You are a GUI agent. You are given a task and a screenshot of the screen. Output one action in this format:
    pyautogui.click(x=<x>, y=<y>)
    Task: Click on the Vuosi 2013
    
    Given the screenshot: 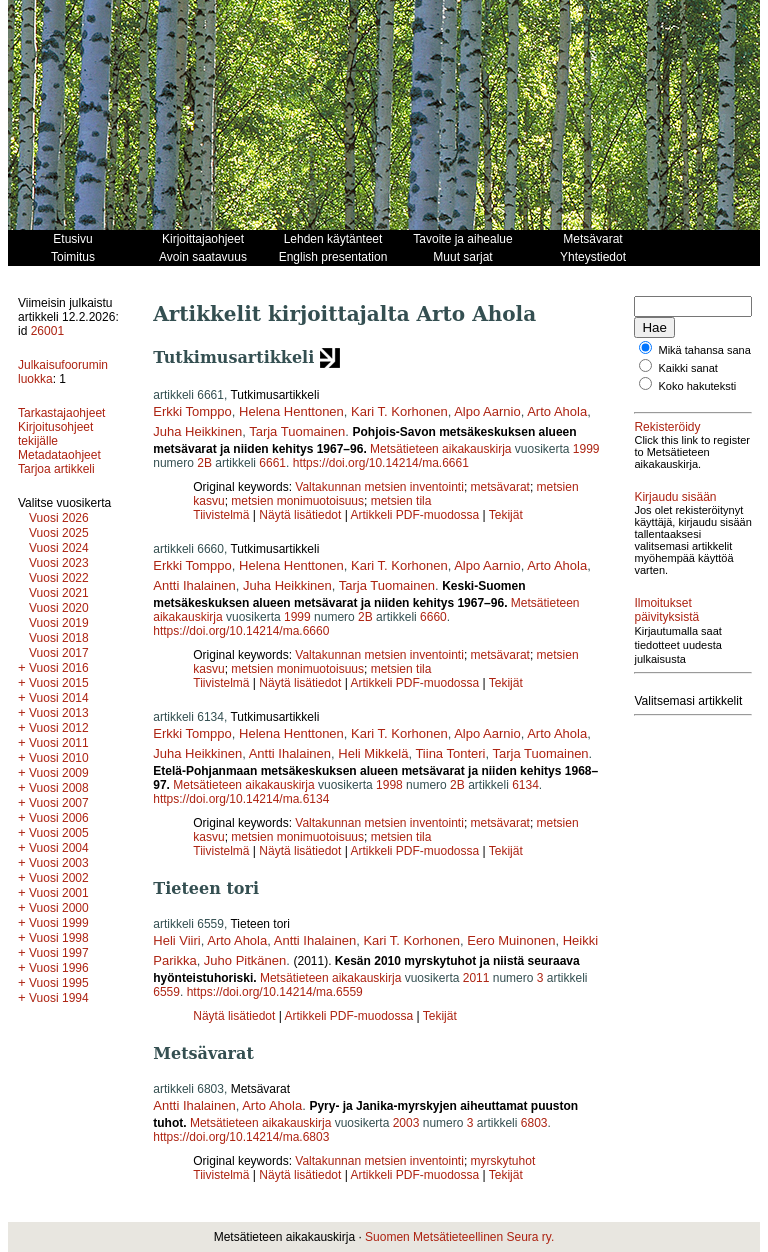 What is the action you would take?
    pyautogui.click(x=59, y=713)
    